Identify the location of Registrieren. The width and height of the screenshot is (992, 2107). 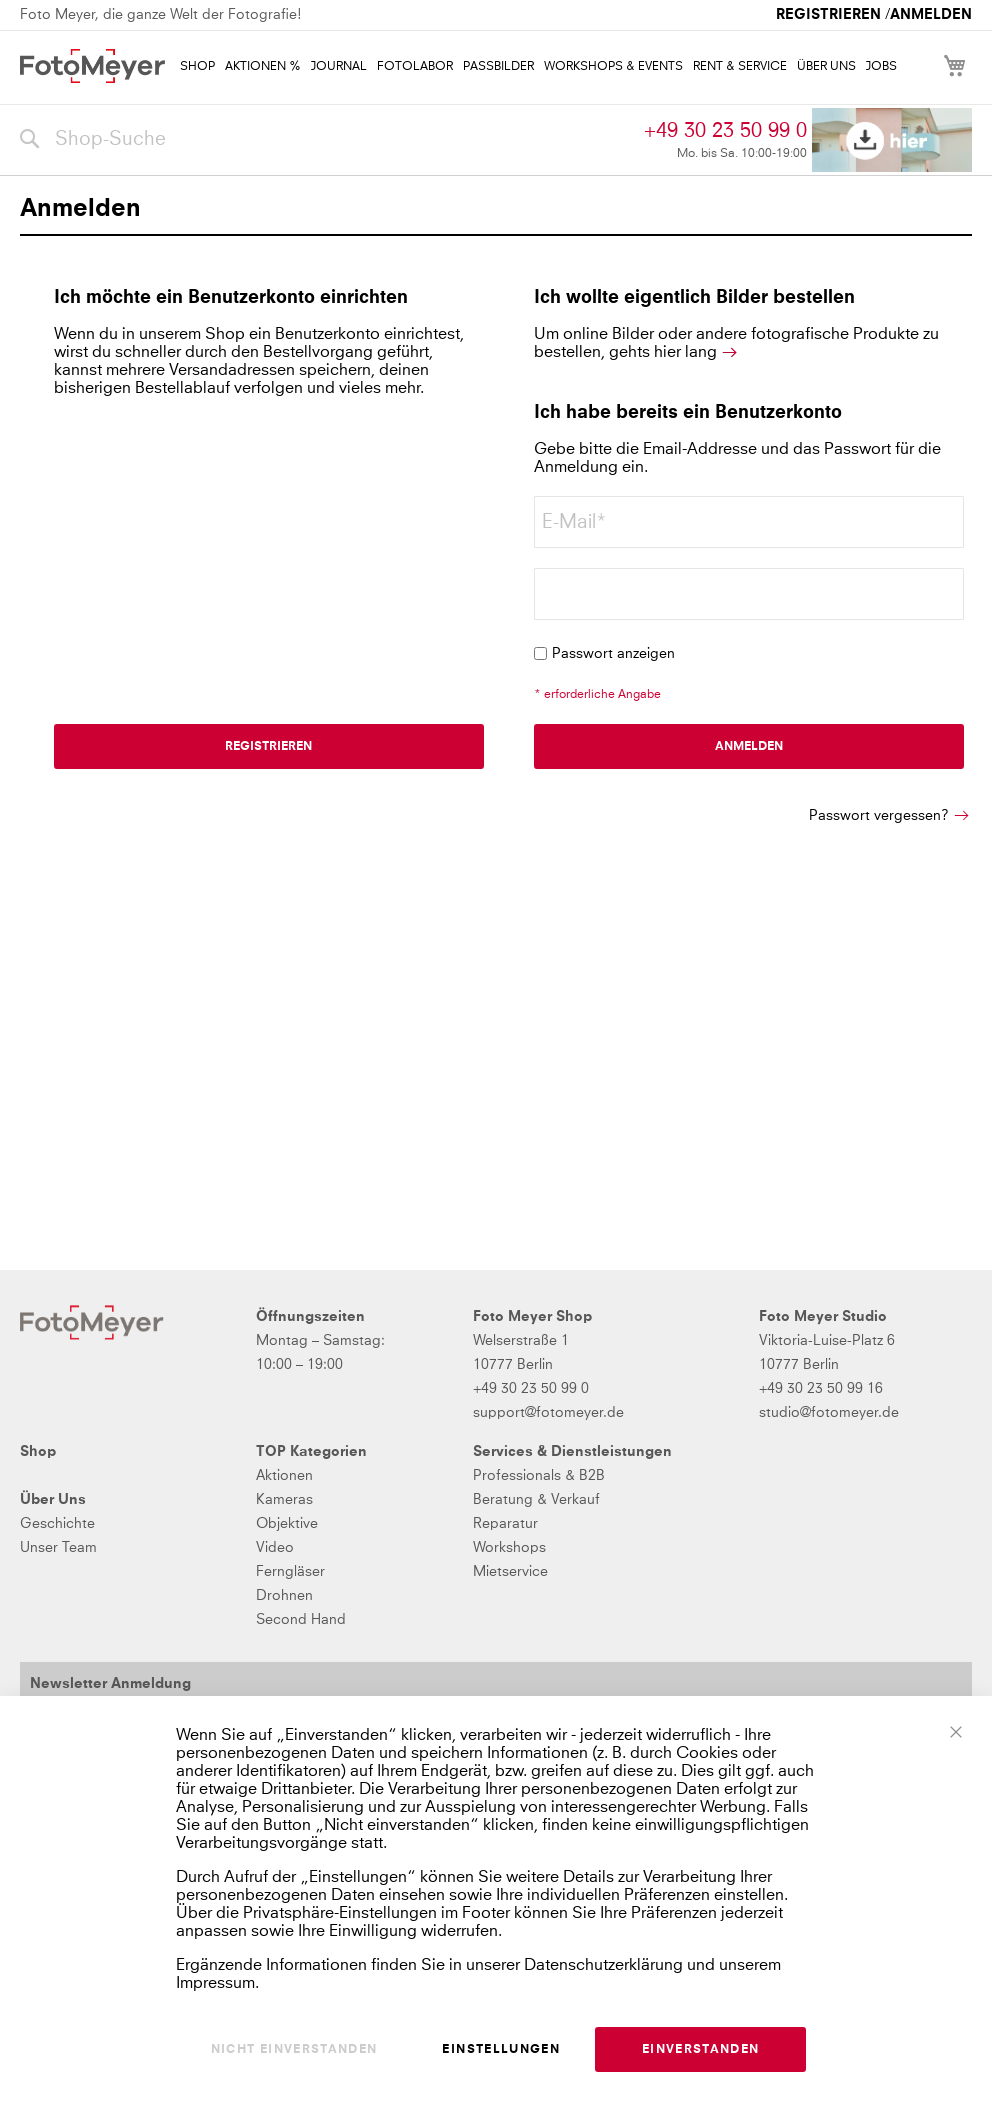
(828, 15).